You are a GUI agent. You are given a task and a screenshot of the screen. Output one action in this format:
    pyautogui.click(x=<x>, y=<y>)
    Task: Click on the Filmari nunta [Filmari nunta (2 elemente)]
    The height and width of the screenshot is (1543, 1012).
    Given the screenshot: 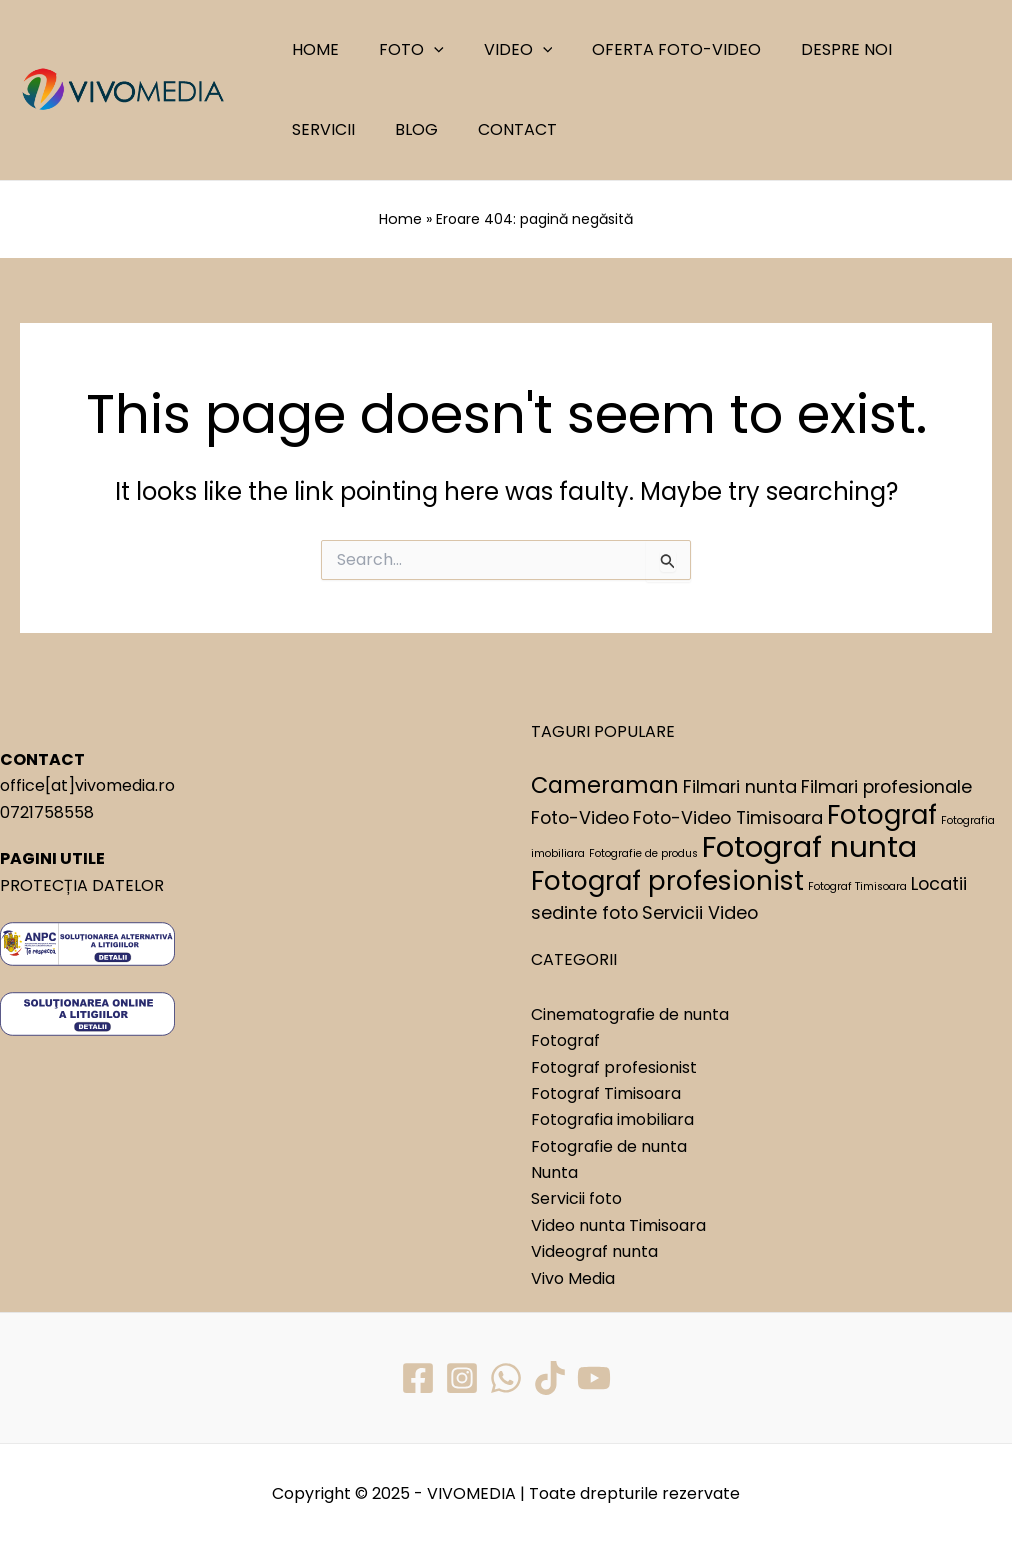 What is the action you would take?
    pyautogui.click(x=740, y=785)
    